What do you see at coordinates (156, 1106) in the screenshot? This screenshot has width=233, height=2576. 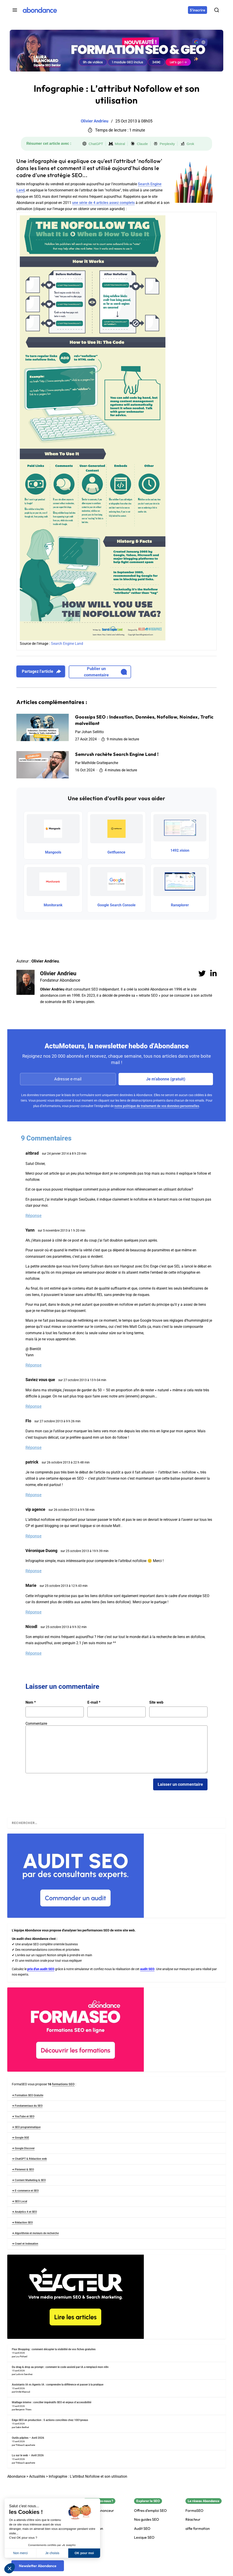 I see `notre politique de traitement de vos données personnelles` at bounding box center [156, 1106].